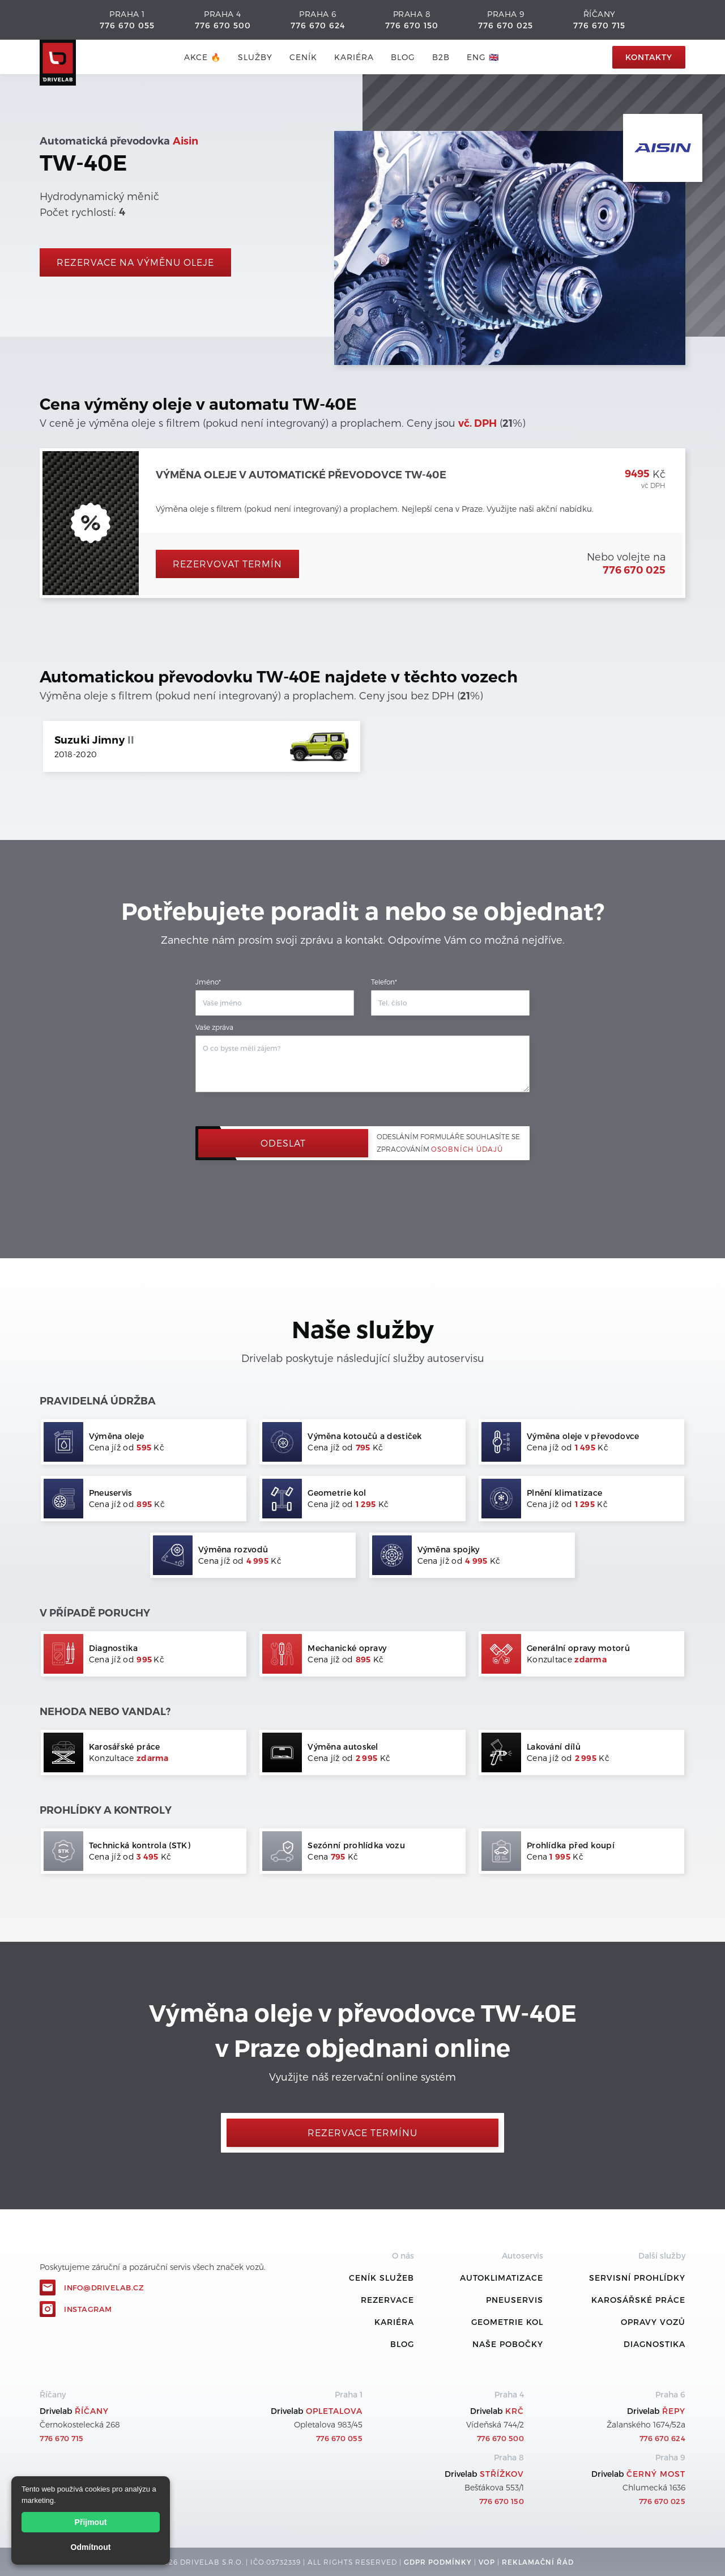 The width and height of the screenshot is (725, 2576). I want to click on služby, so click(255, 57).